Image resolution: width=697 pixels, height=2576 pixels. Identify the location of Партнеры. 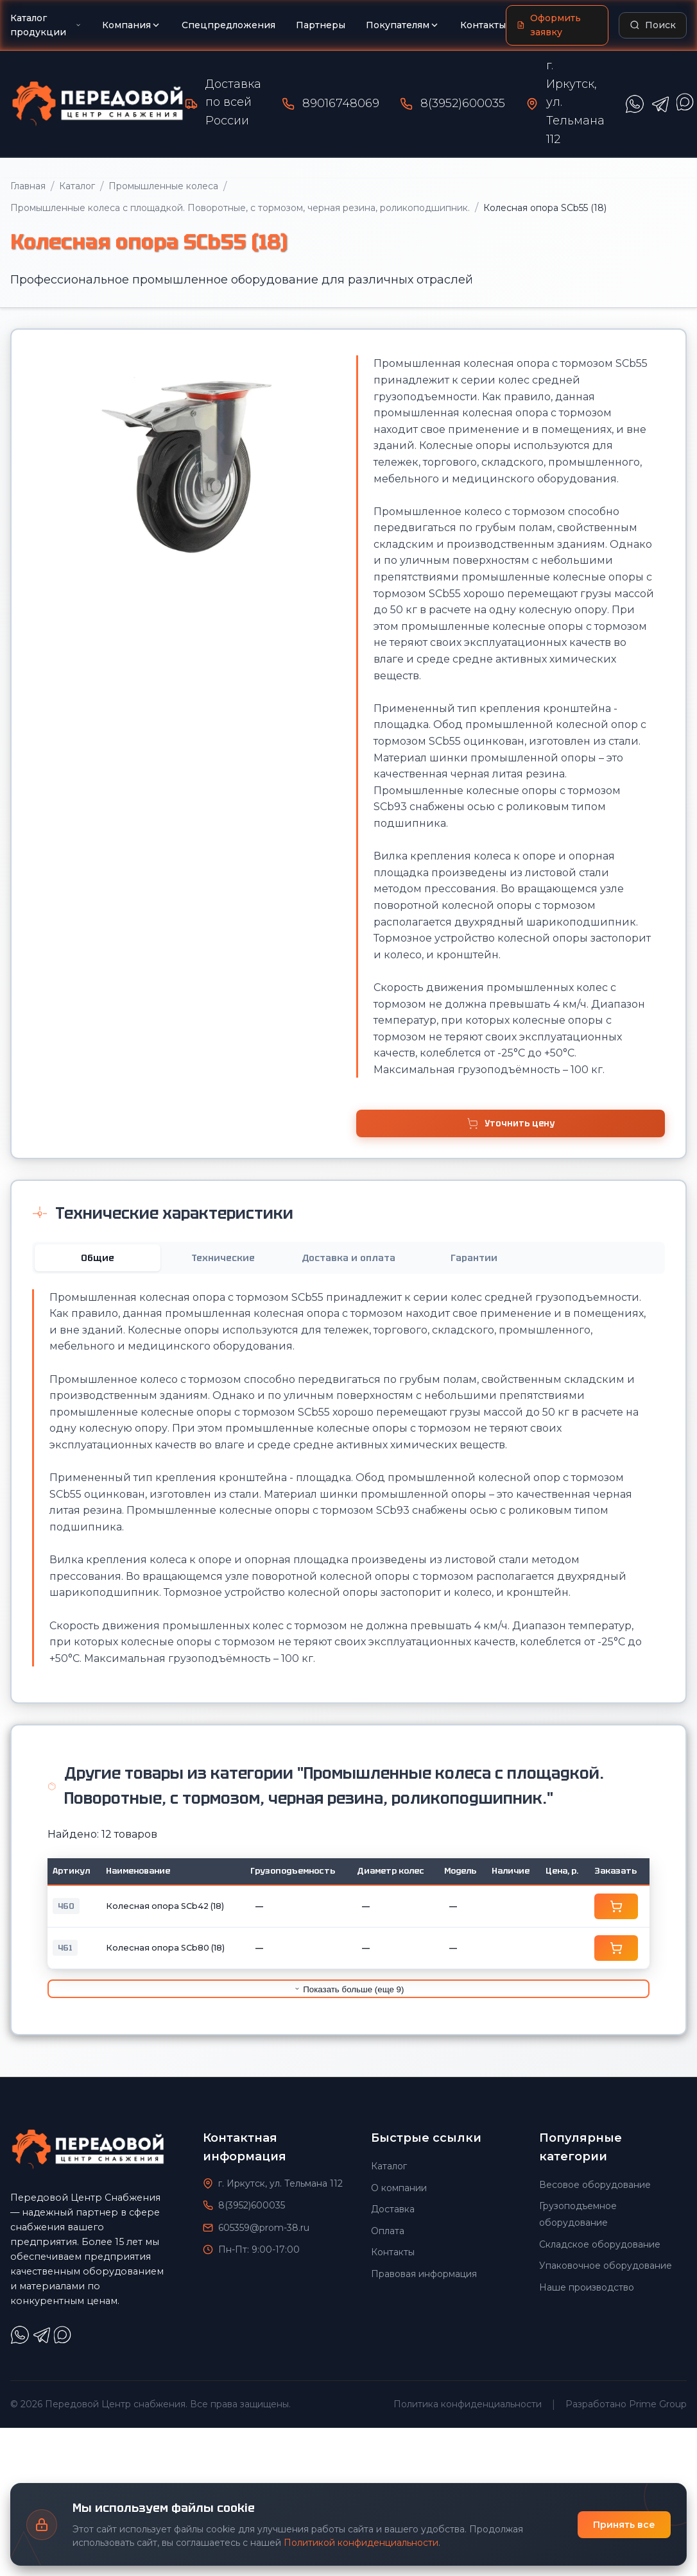
(320, 25).